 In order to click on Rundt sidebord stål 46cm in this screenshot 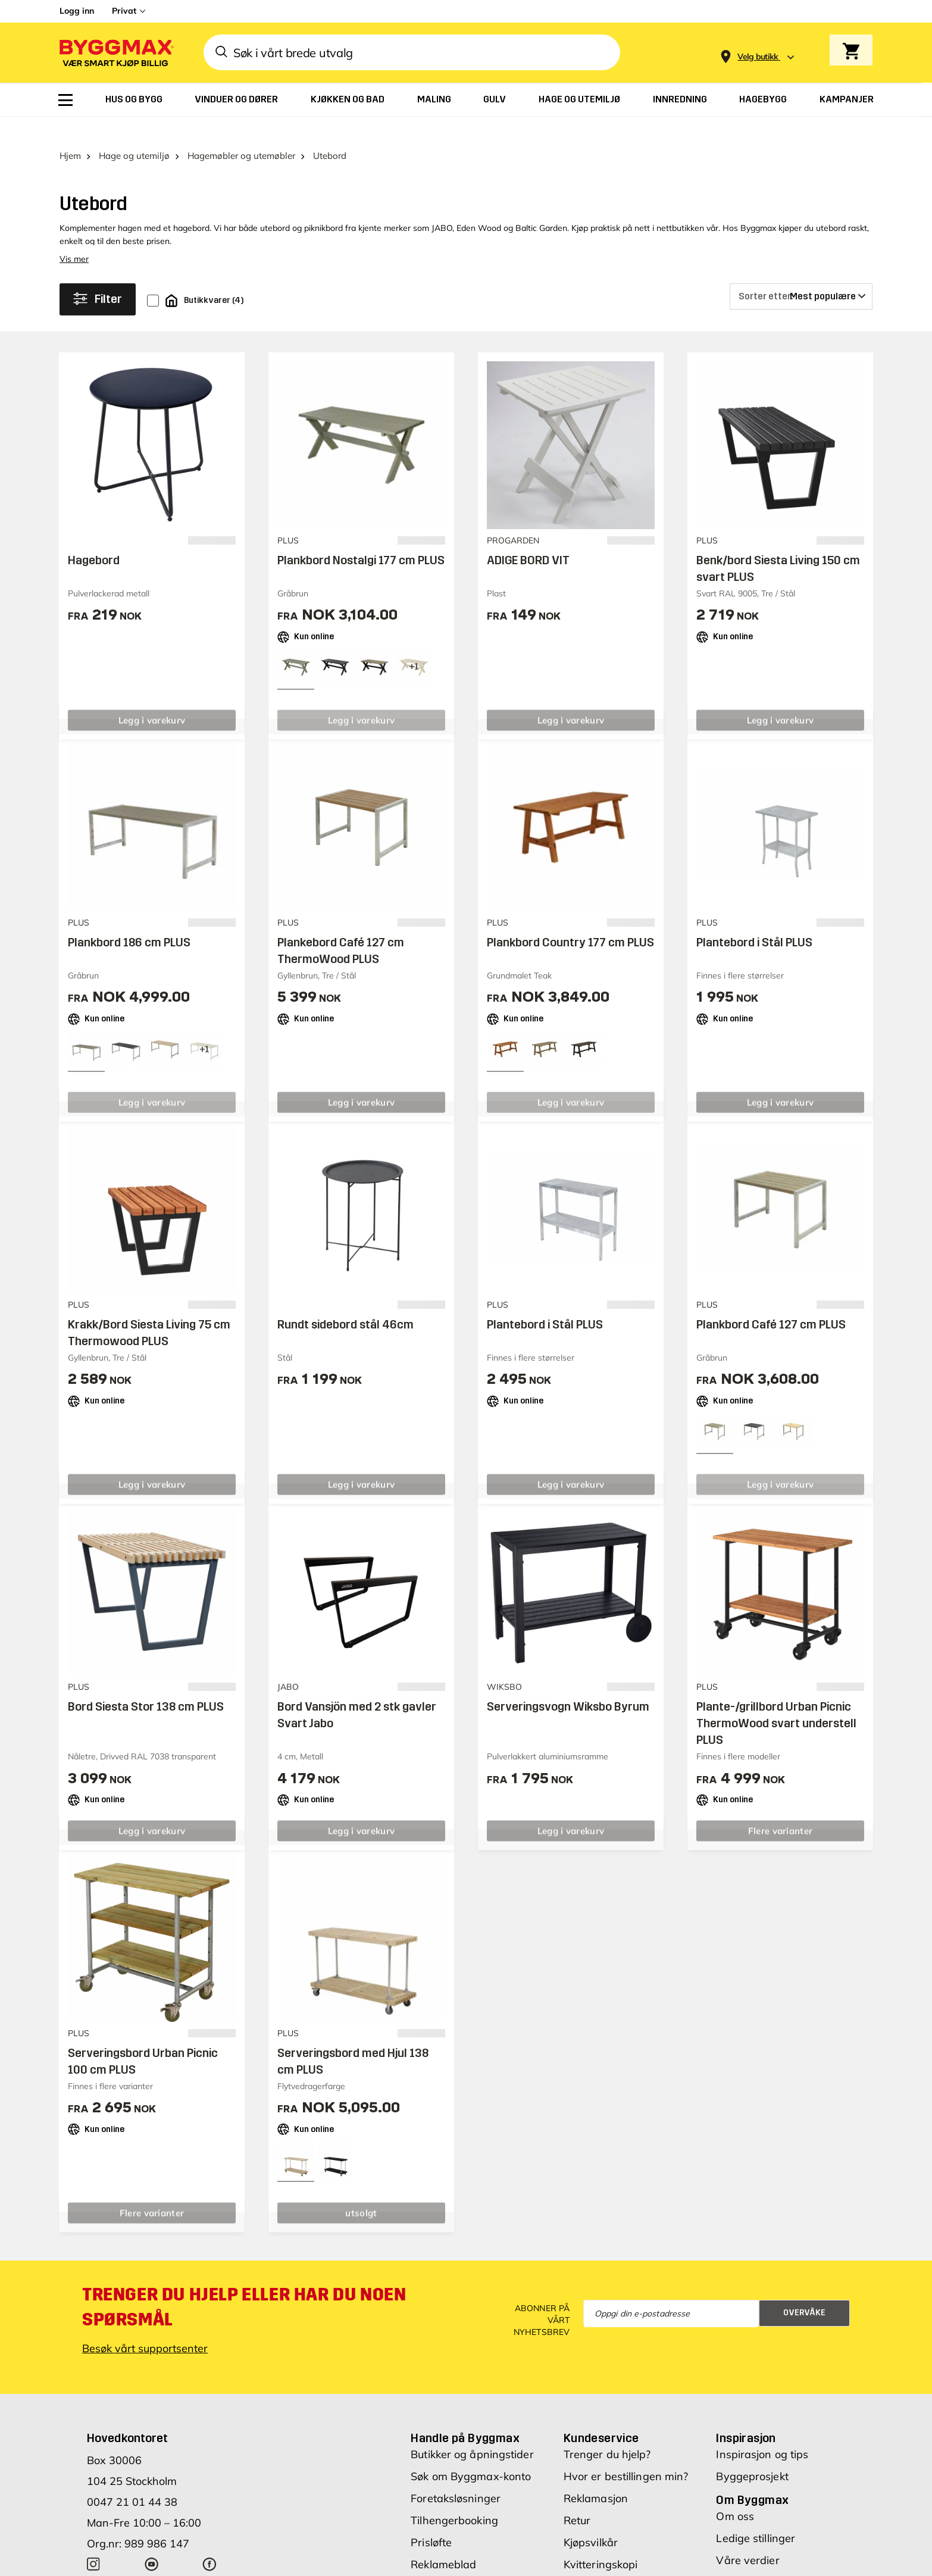, I will do `click(345, 1302)`.